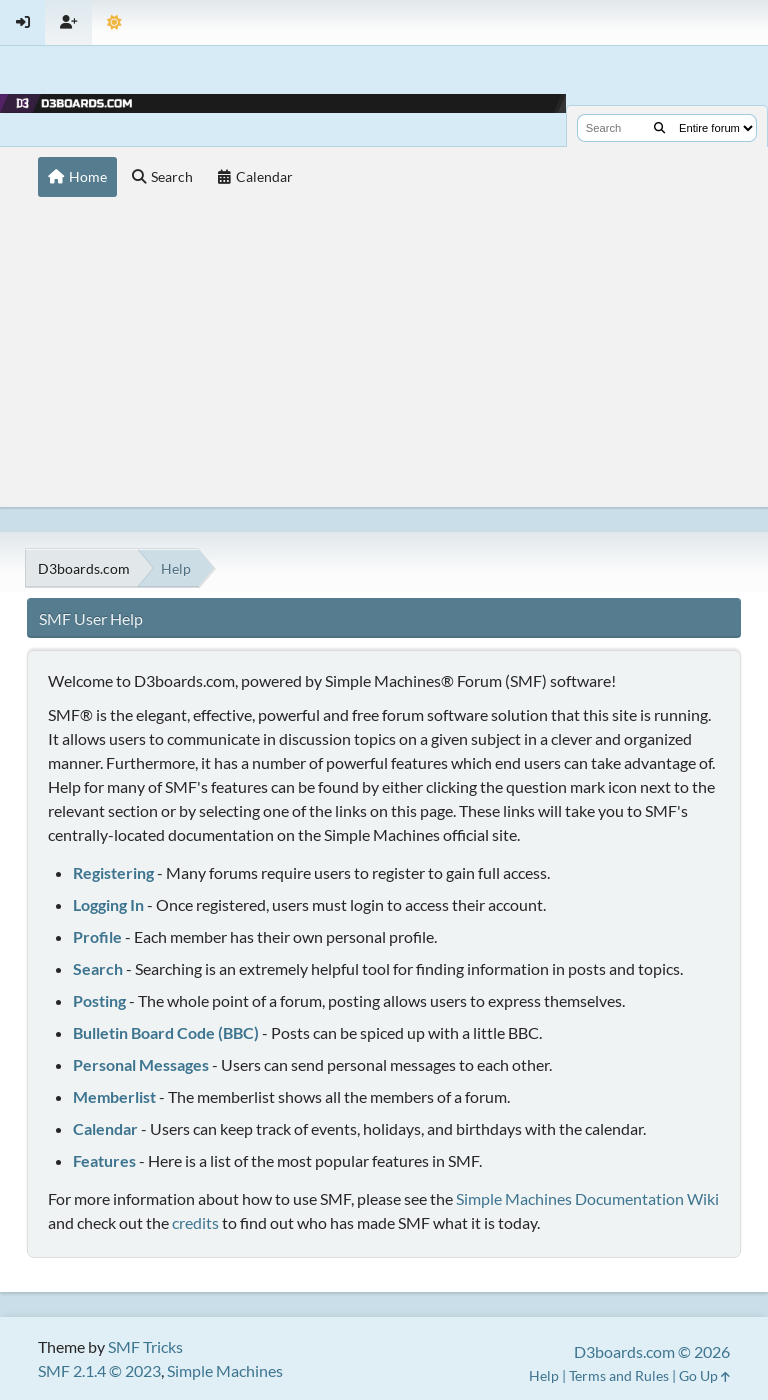 The image size is (768, 1400). What do you see at coordinates (99, 1000) in the screenshot?
I see `Posting` at bounding box center [99, 1000].